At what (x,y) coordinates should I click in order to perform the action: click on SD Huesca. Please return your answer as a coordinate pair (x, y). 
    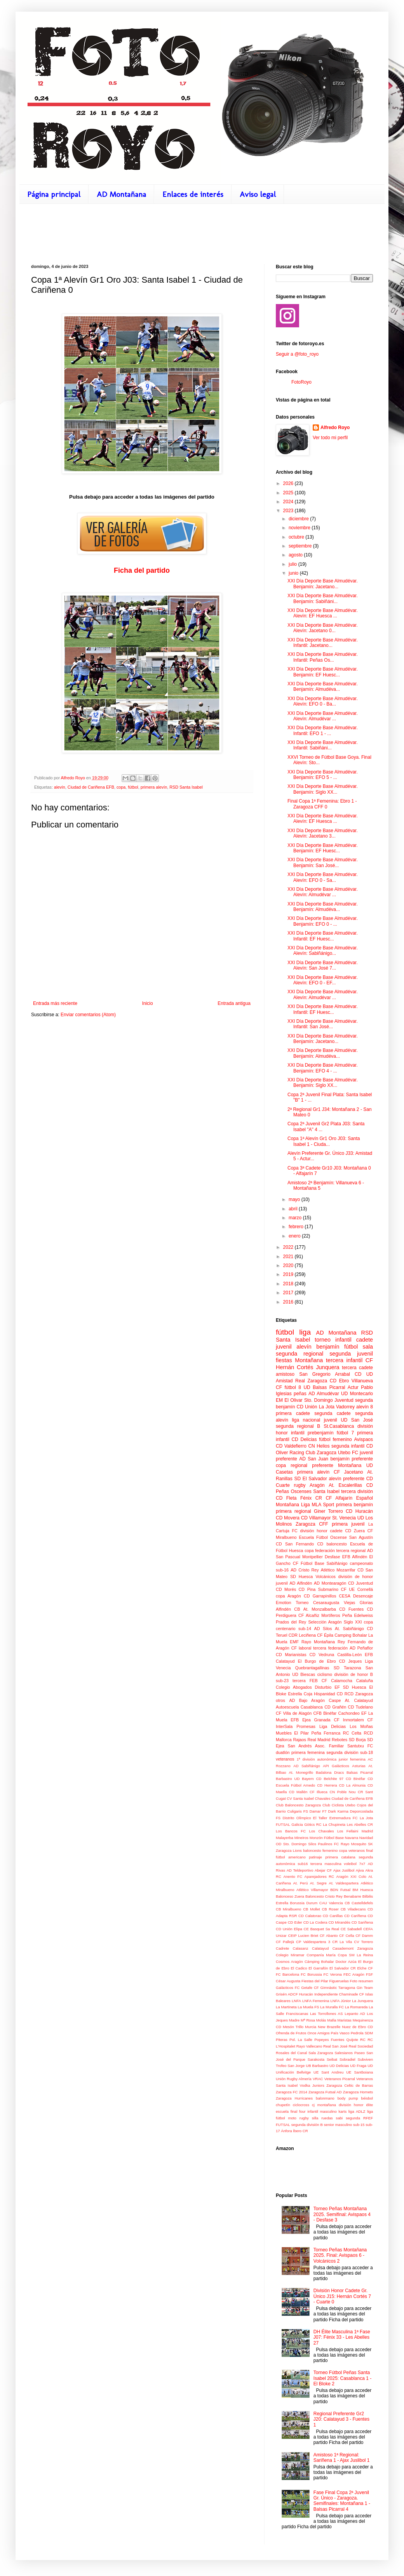
    Looking at the image, I should click on (301, 1576).